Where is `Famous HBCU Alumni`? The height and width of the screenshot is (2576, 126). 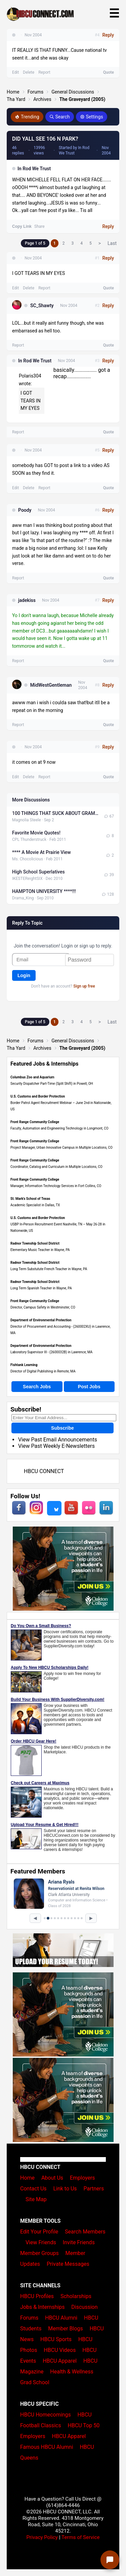 Famous HBCU Alumni is located at coordinates (46, 2447).